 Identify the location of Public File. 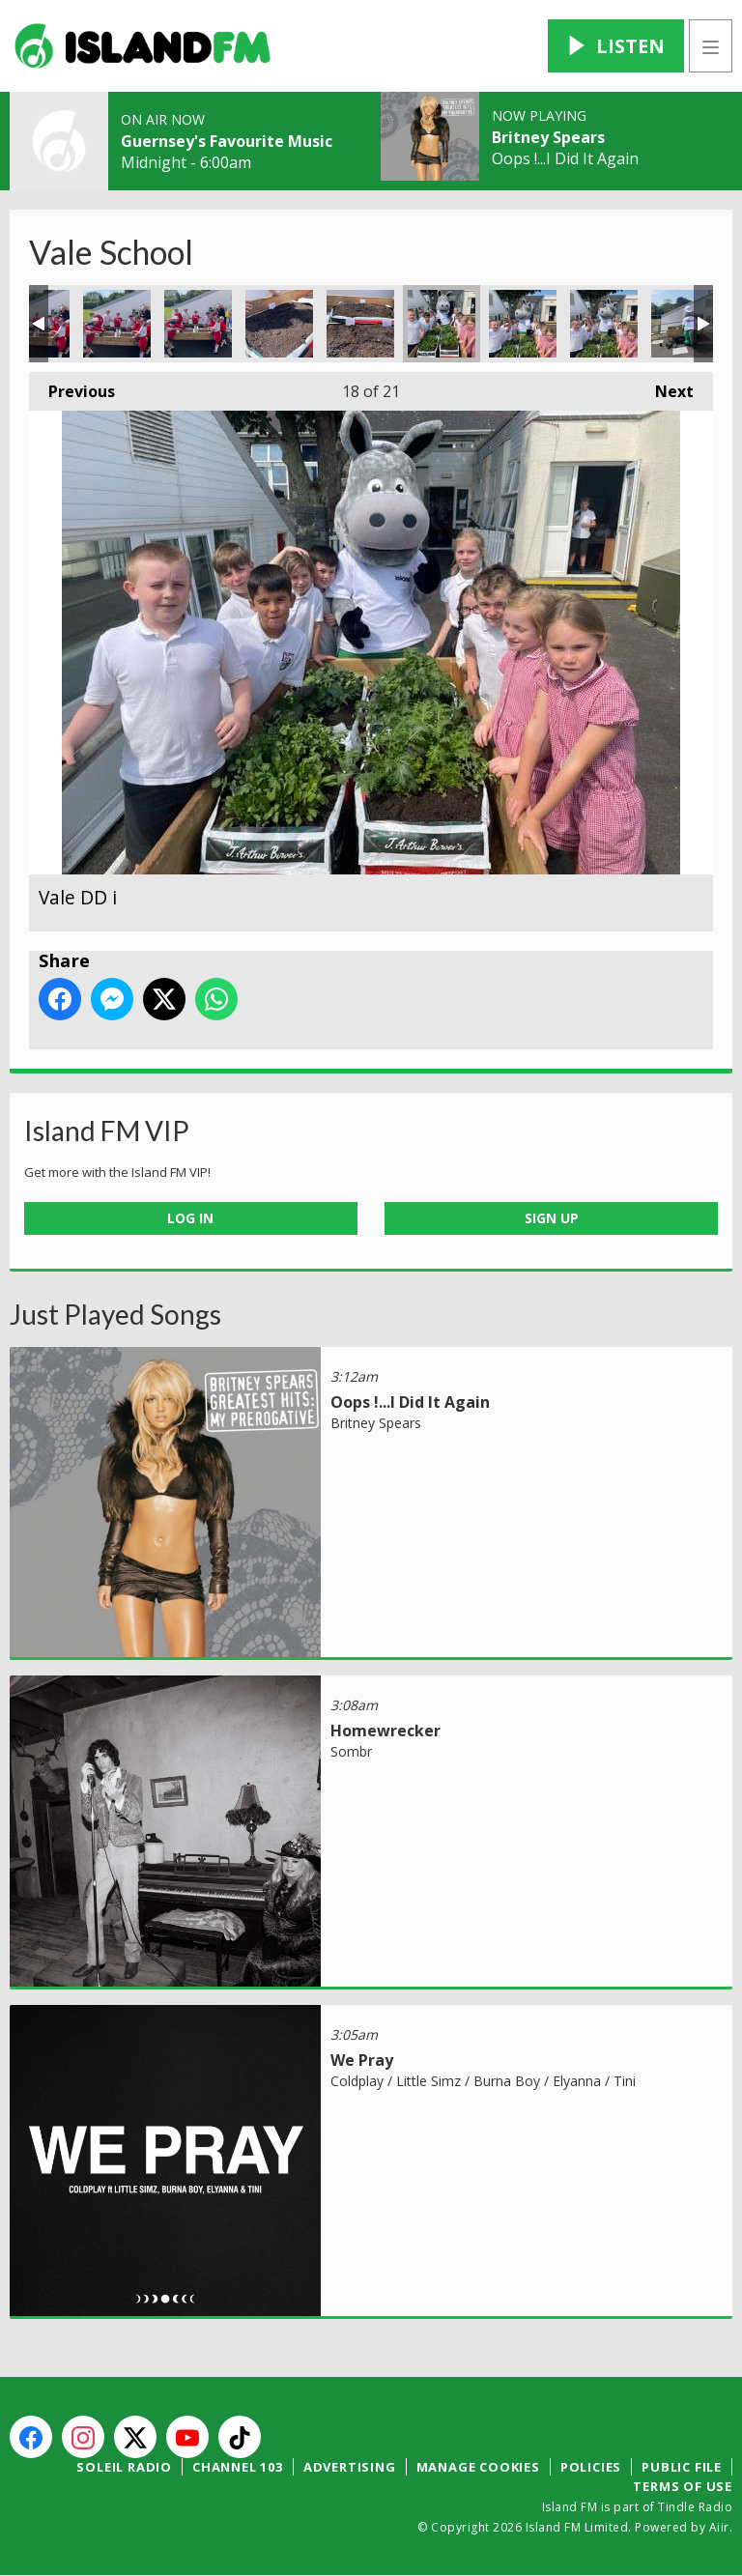
(682, 2467).